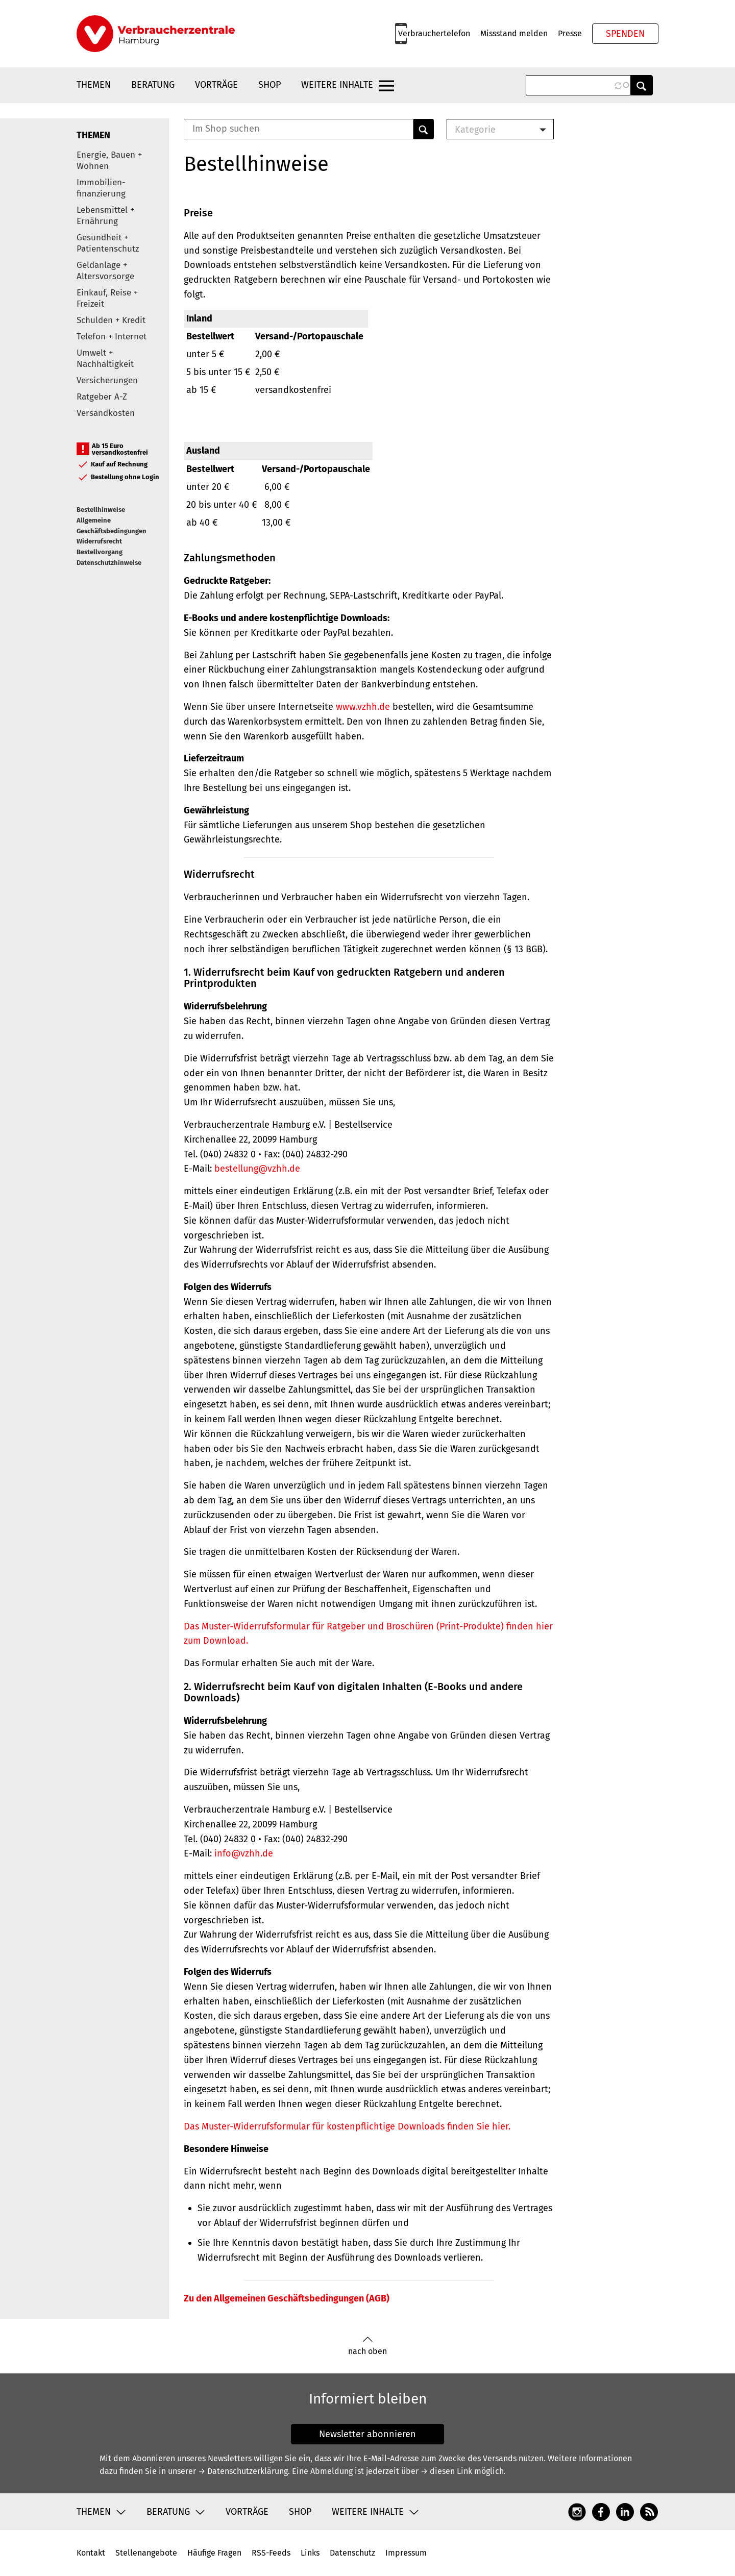 The width and height of the screenshot is (735, 2576). What do you see at coordinates (570, 33) in the screenshot?
I see `Presse` at bounding box center [570, 33].